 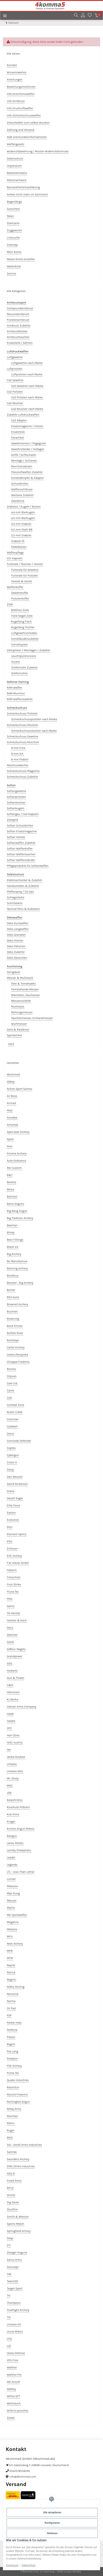 I want to click on Hämmerli, so click(x=13, y=1692).